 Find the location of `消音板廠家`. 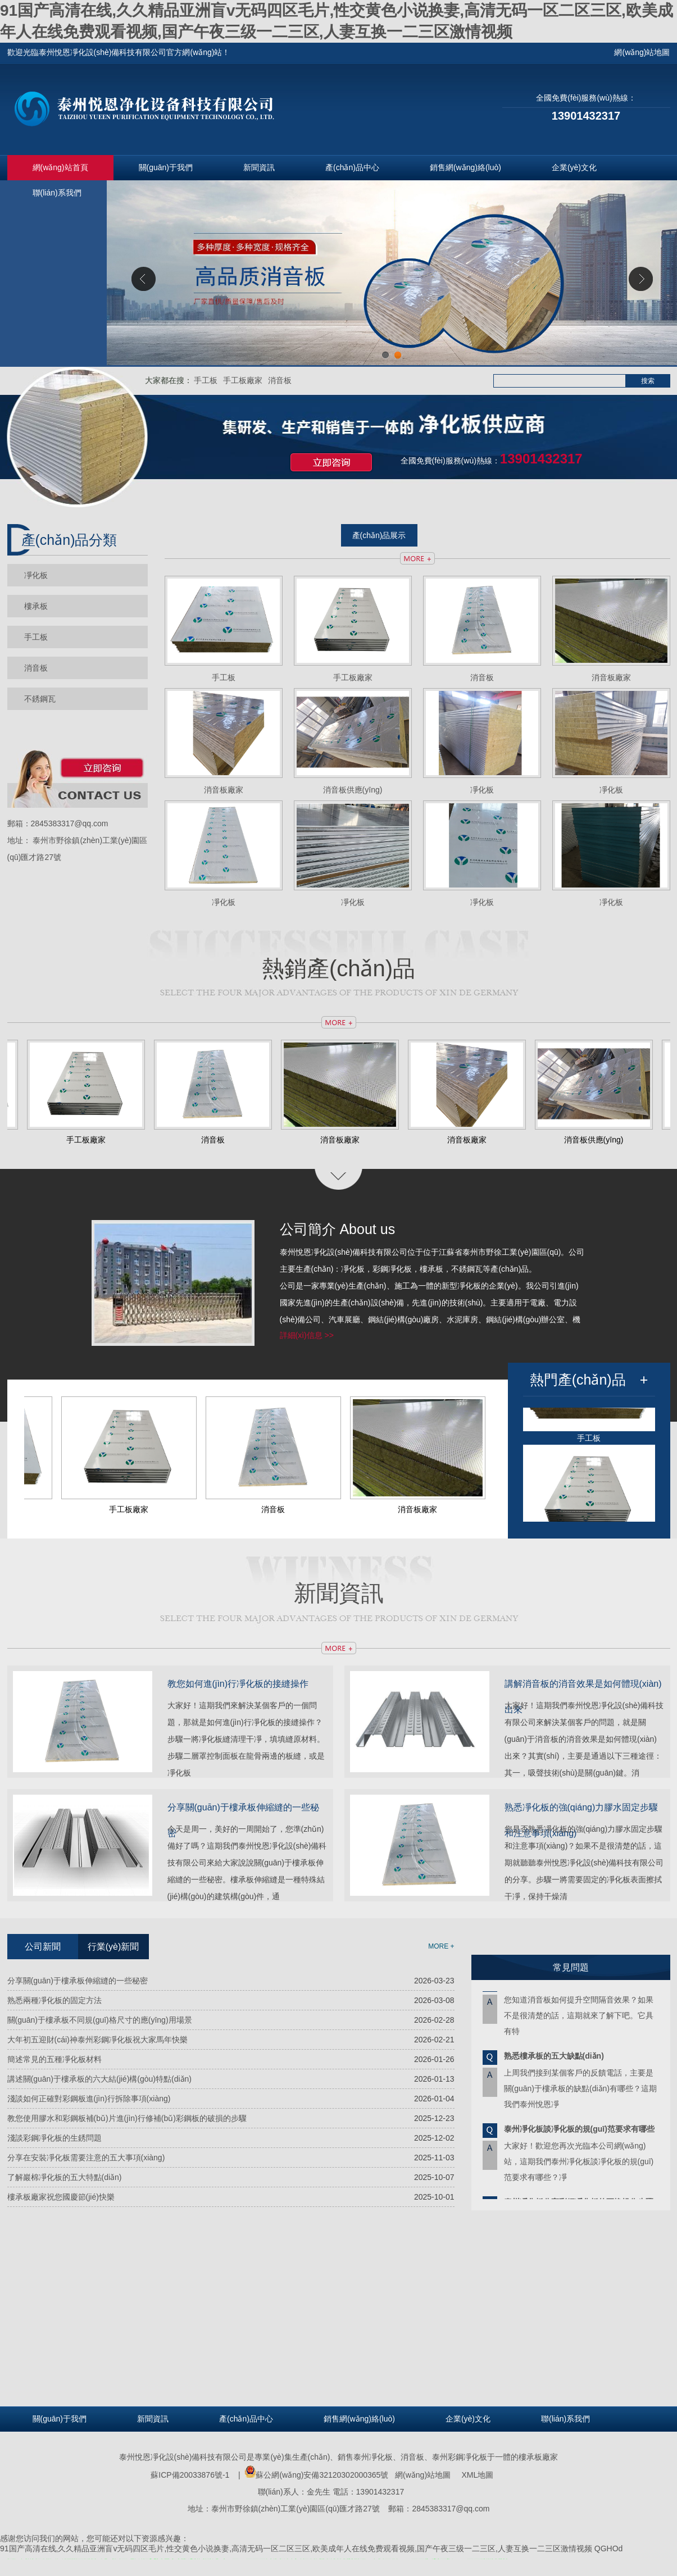

消音板廠家 is located at coordinates (611, 677).